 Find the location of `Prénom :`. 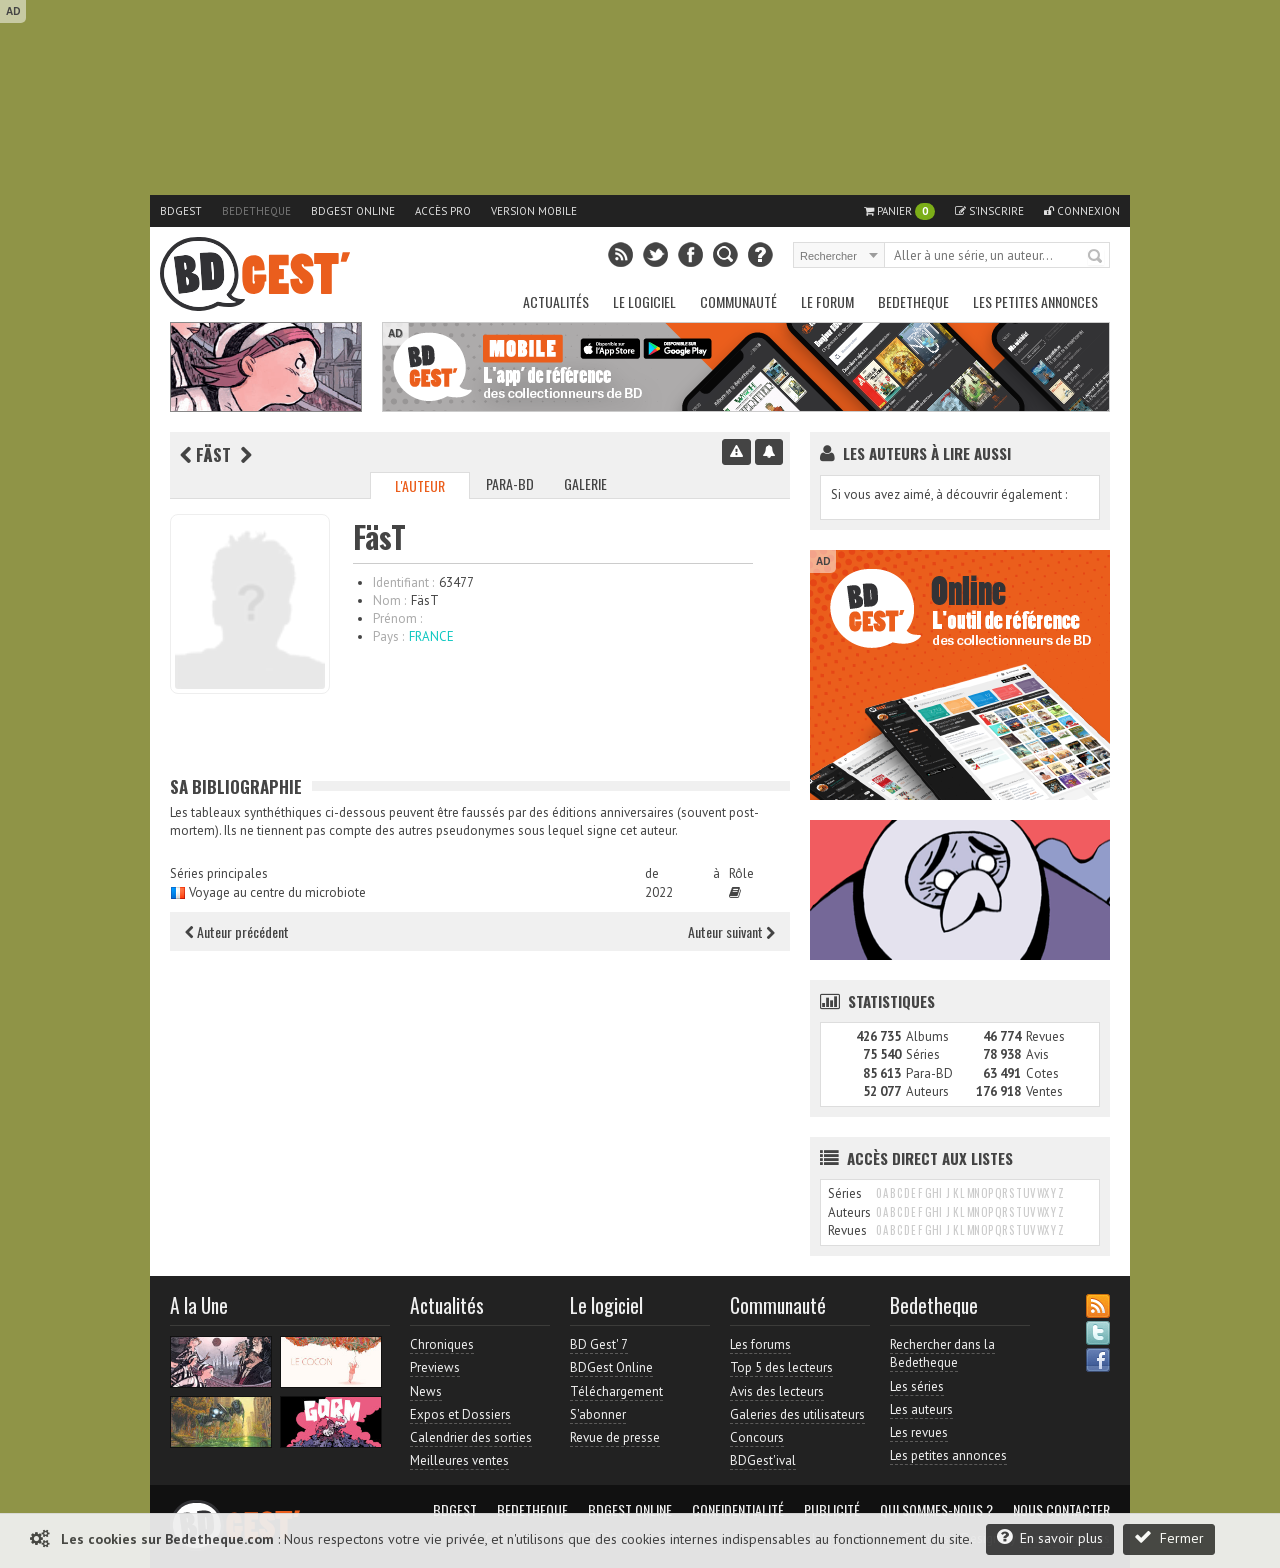

Prénom : is located at coordinates (397, 618).